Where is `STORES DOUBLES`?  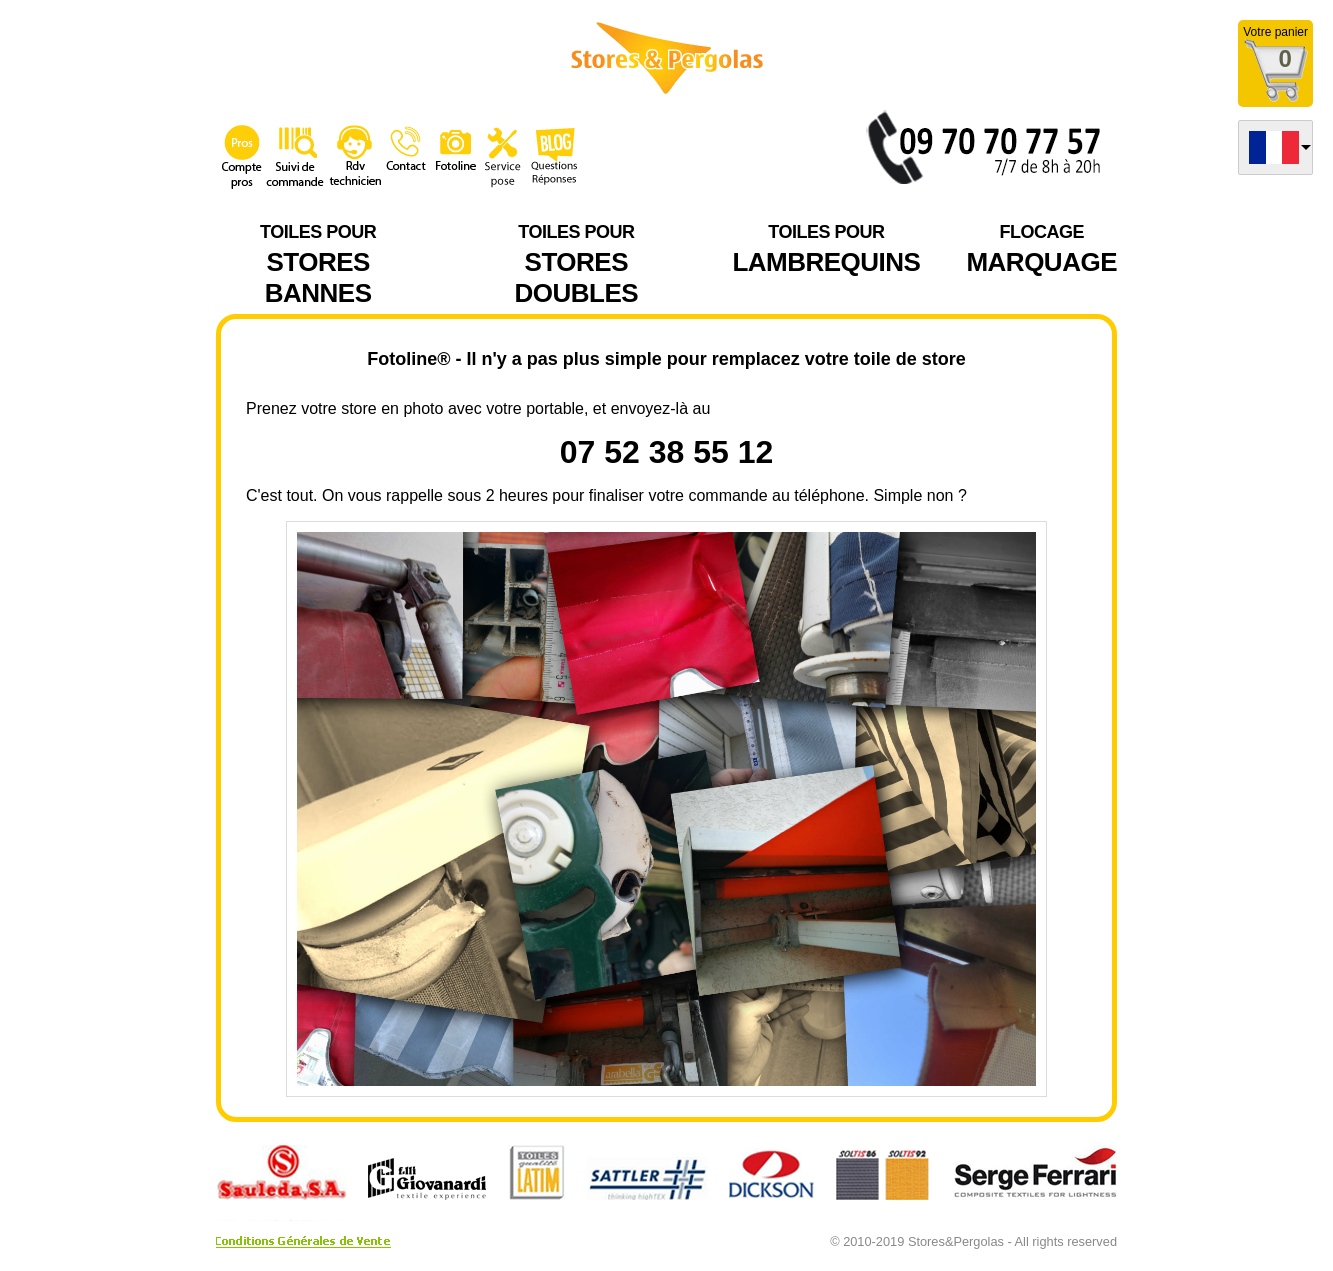
STORES DOUBLES is located at coordinates (576, 262).